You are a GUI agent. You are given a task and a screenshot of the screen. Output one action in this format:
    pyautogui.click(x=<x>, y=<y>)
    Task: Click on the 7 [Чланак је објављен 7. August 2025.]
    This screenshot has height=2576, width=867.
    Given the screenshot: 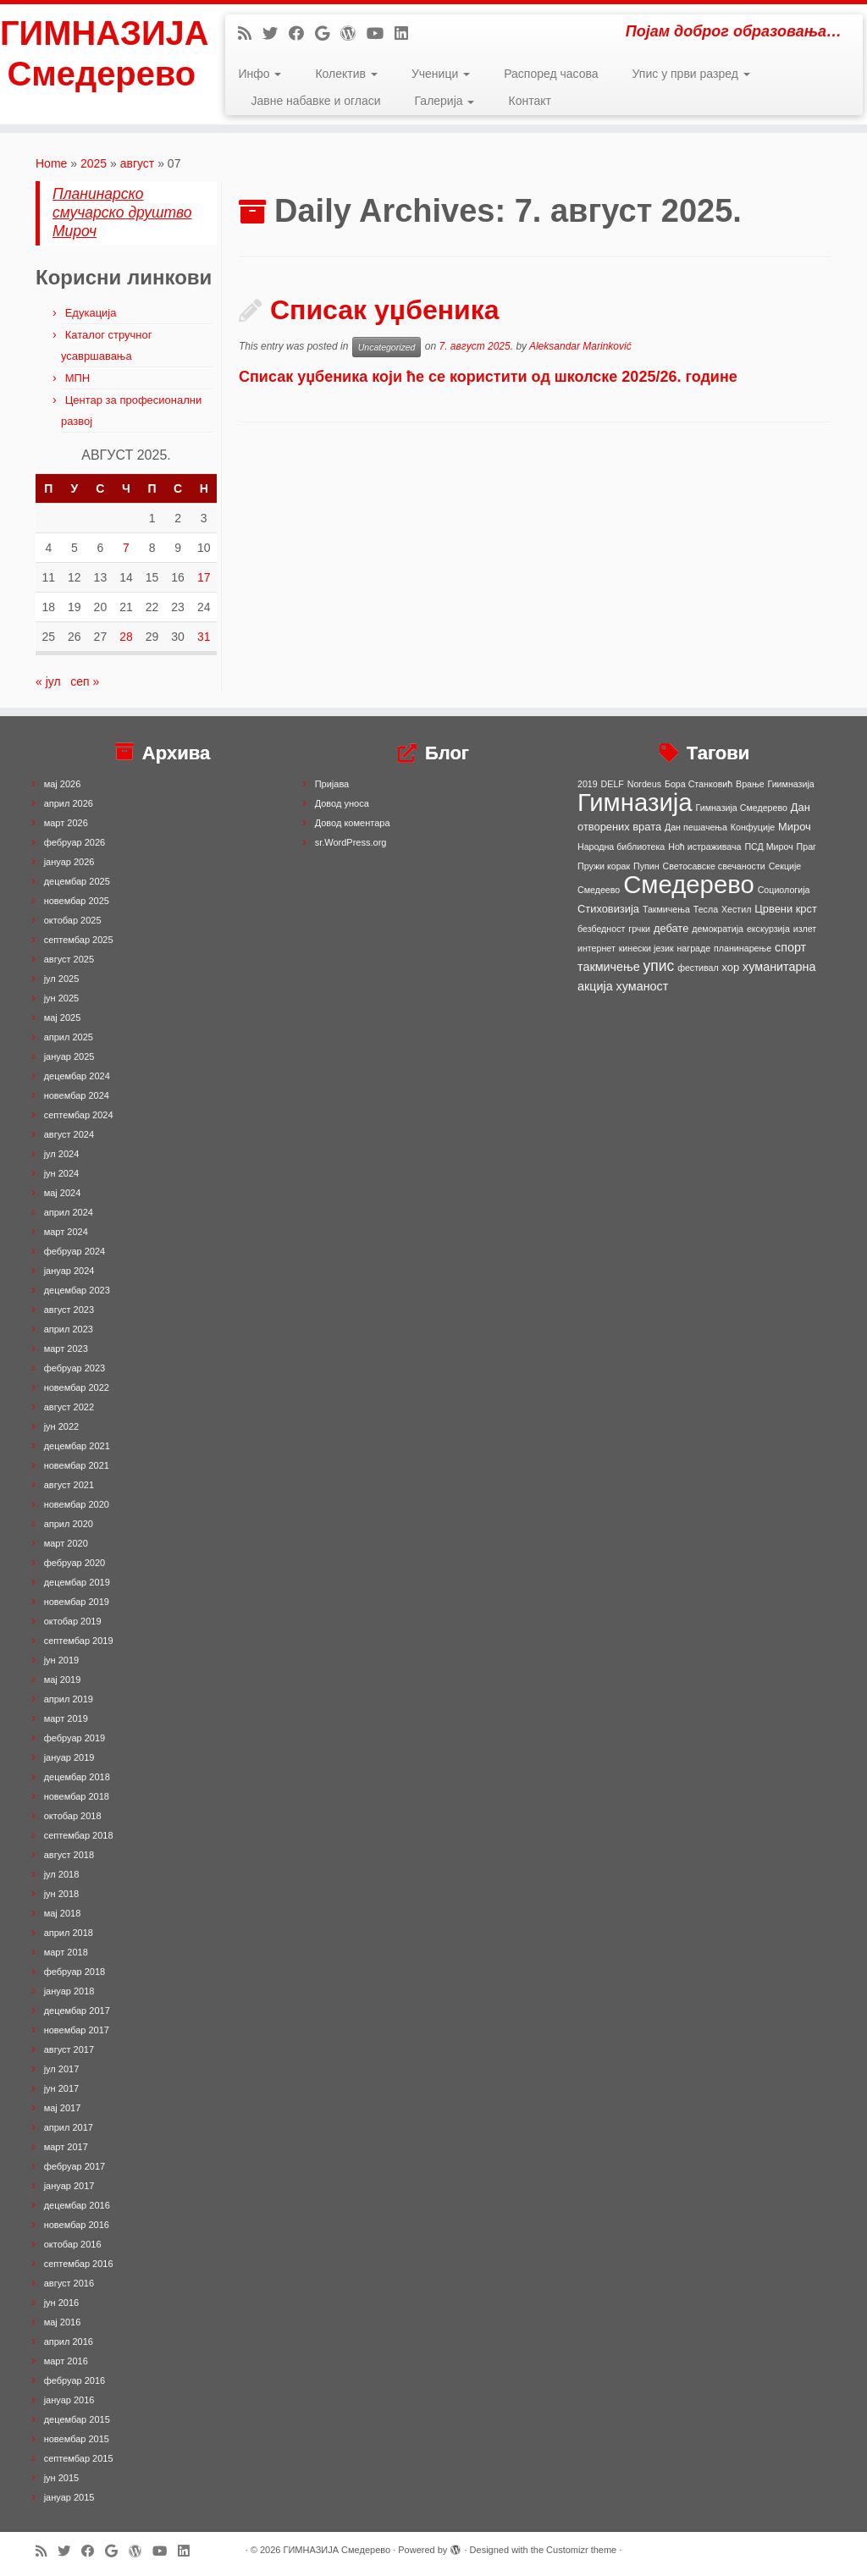 What is the action you would take?
    pyautogui.click(x=126, y=547)
    